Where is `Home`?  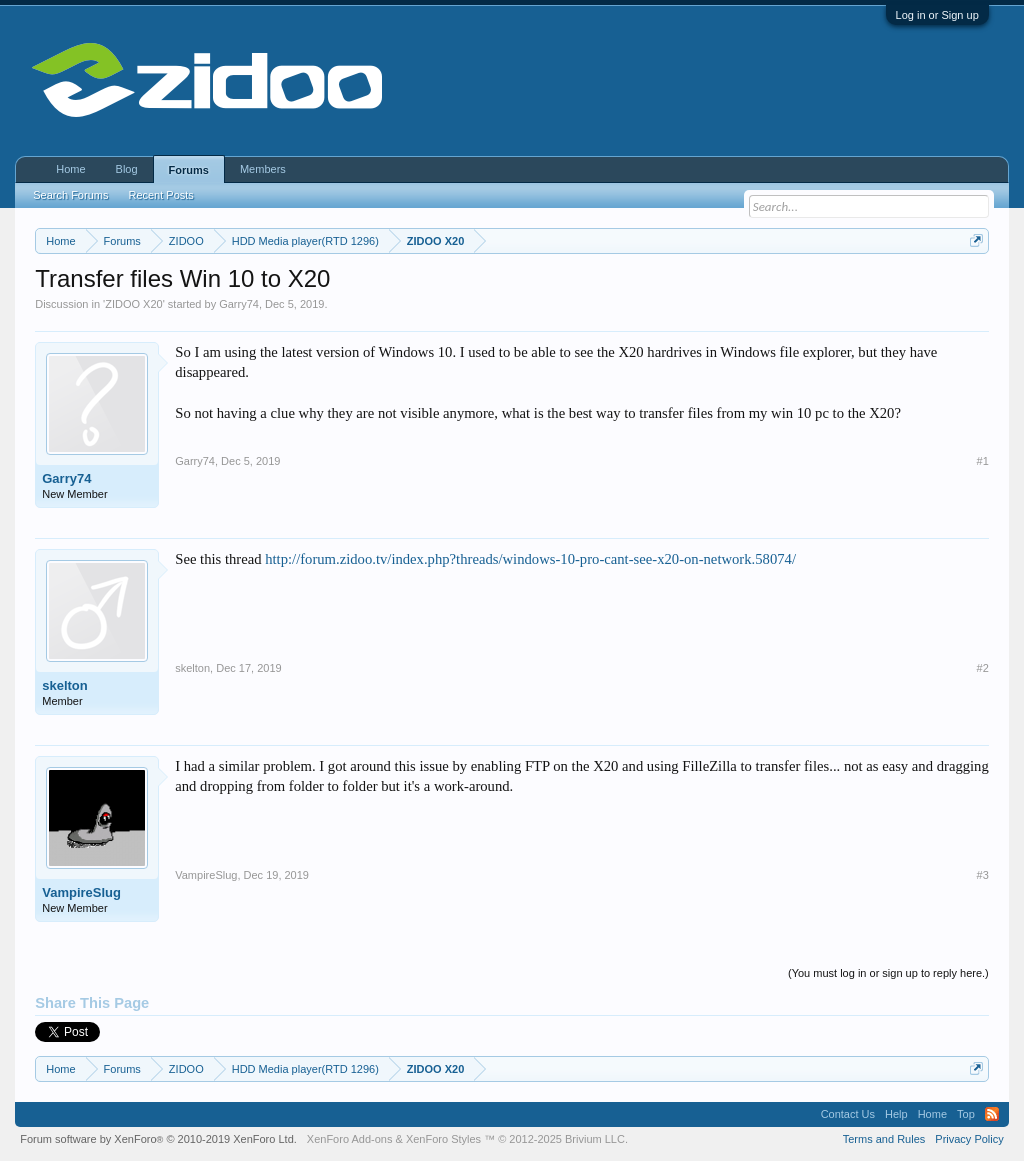
Home is located at coordinates (70, 169).